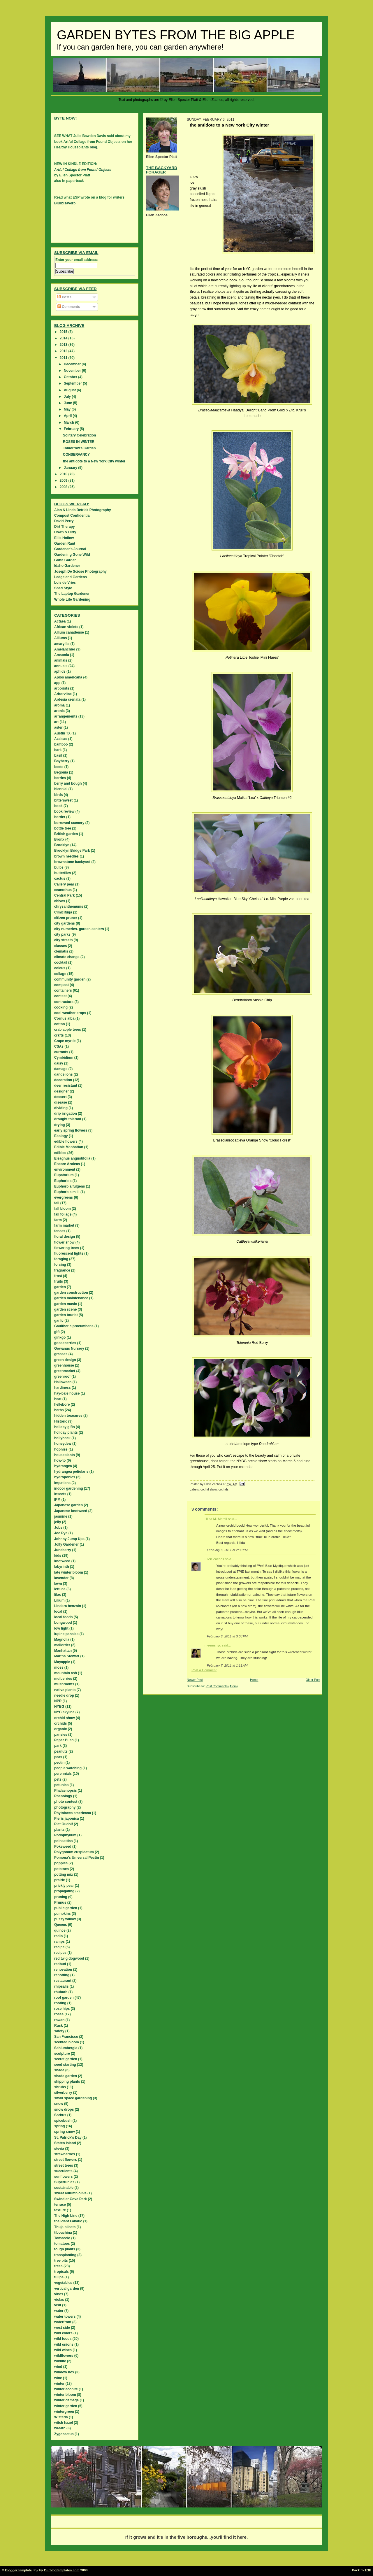  I want to click on Cymbidium, so click(63, 1057).